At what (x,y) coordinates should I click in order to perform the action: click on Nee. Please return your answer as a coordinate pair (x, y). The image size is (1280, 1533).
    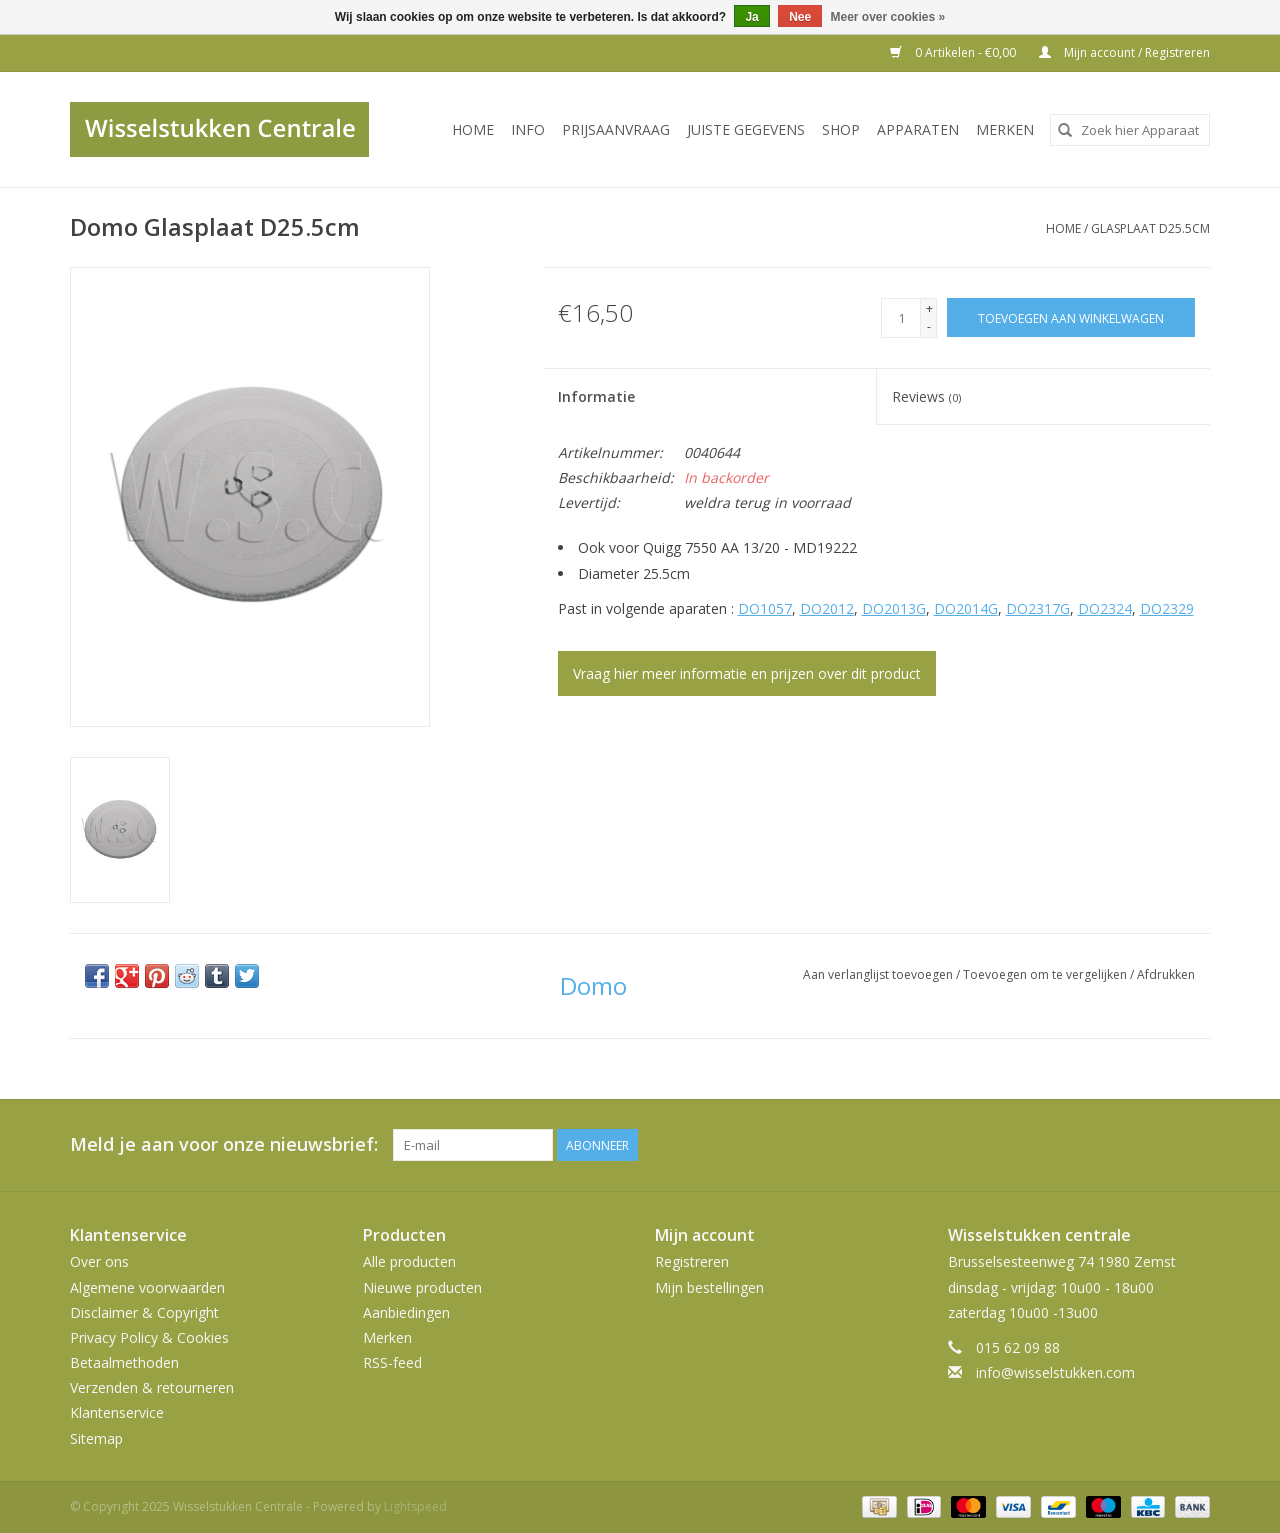
    Looking at the image, I should click on (800, 17).